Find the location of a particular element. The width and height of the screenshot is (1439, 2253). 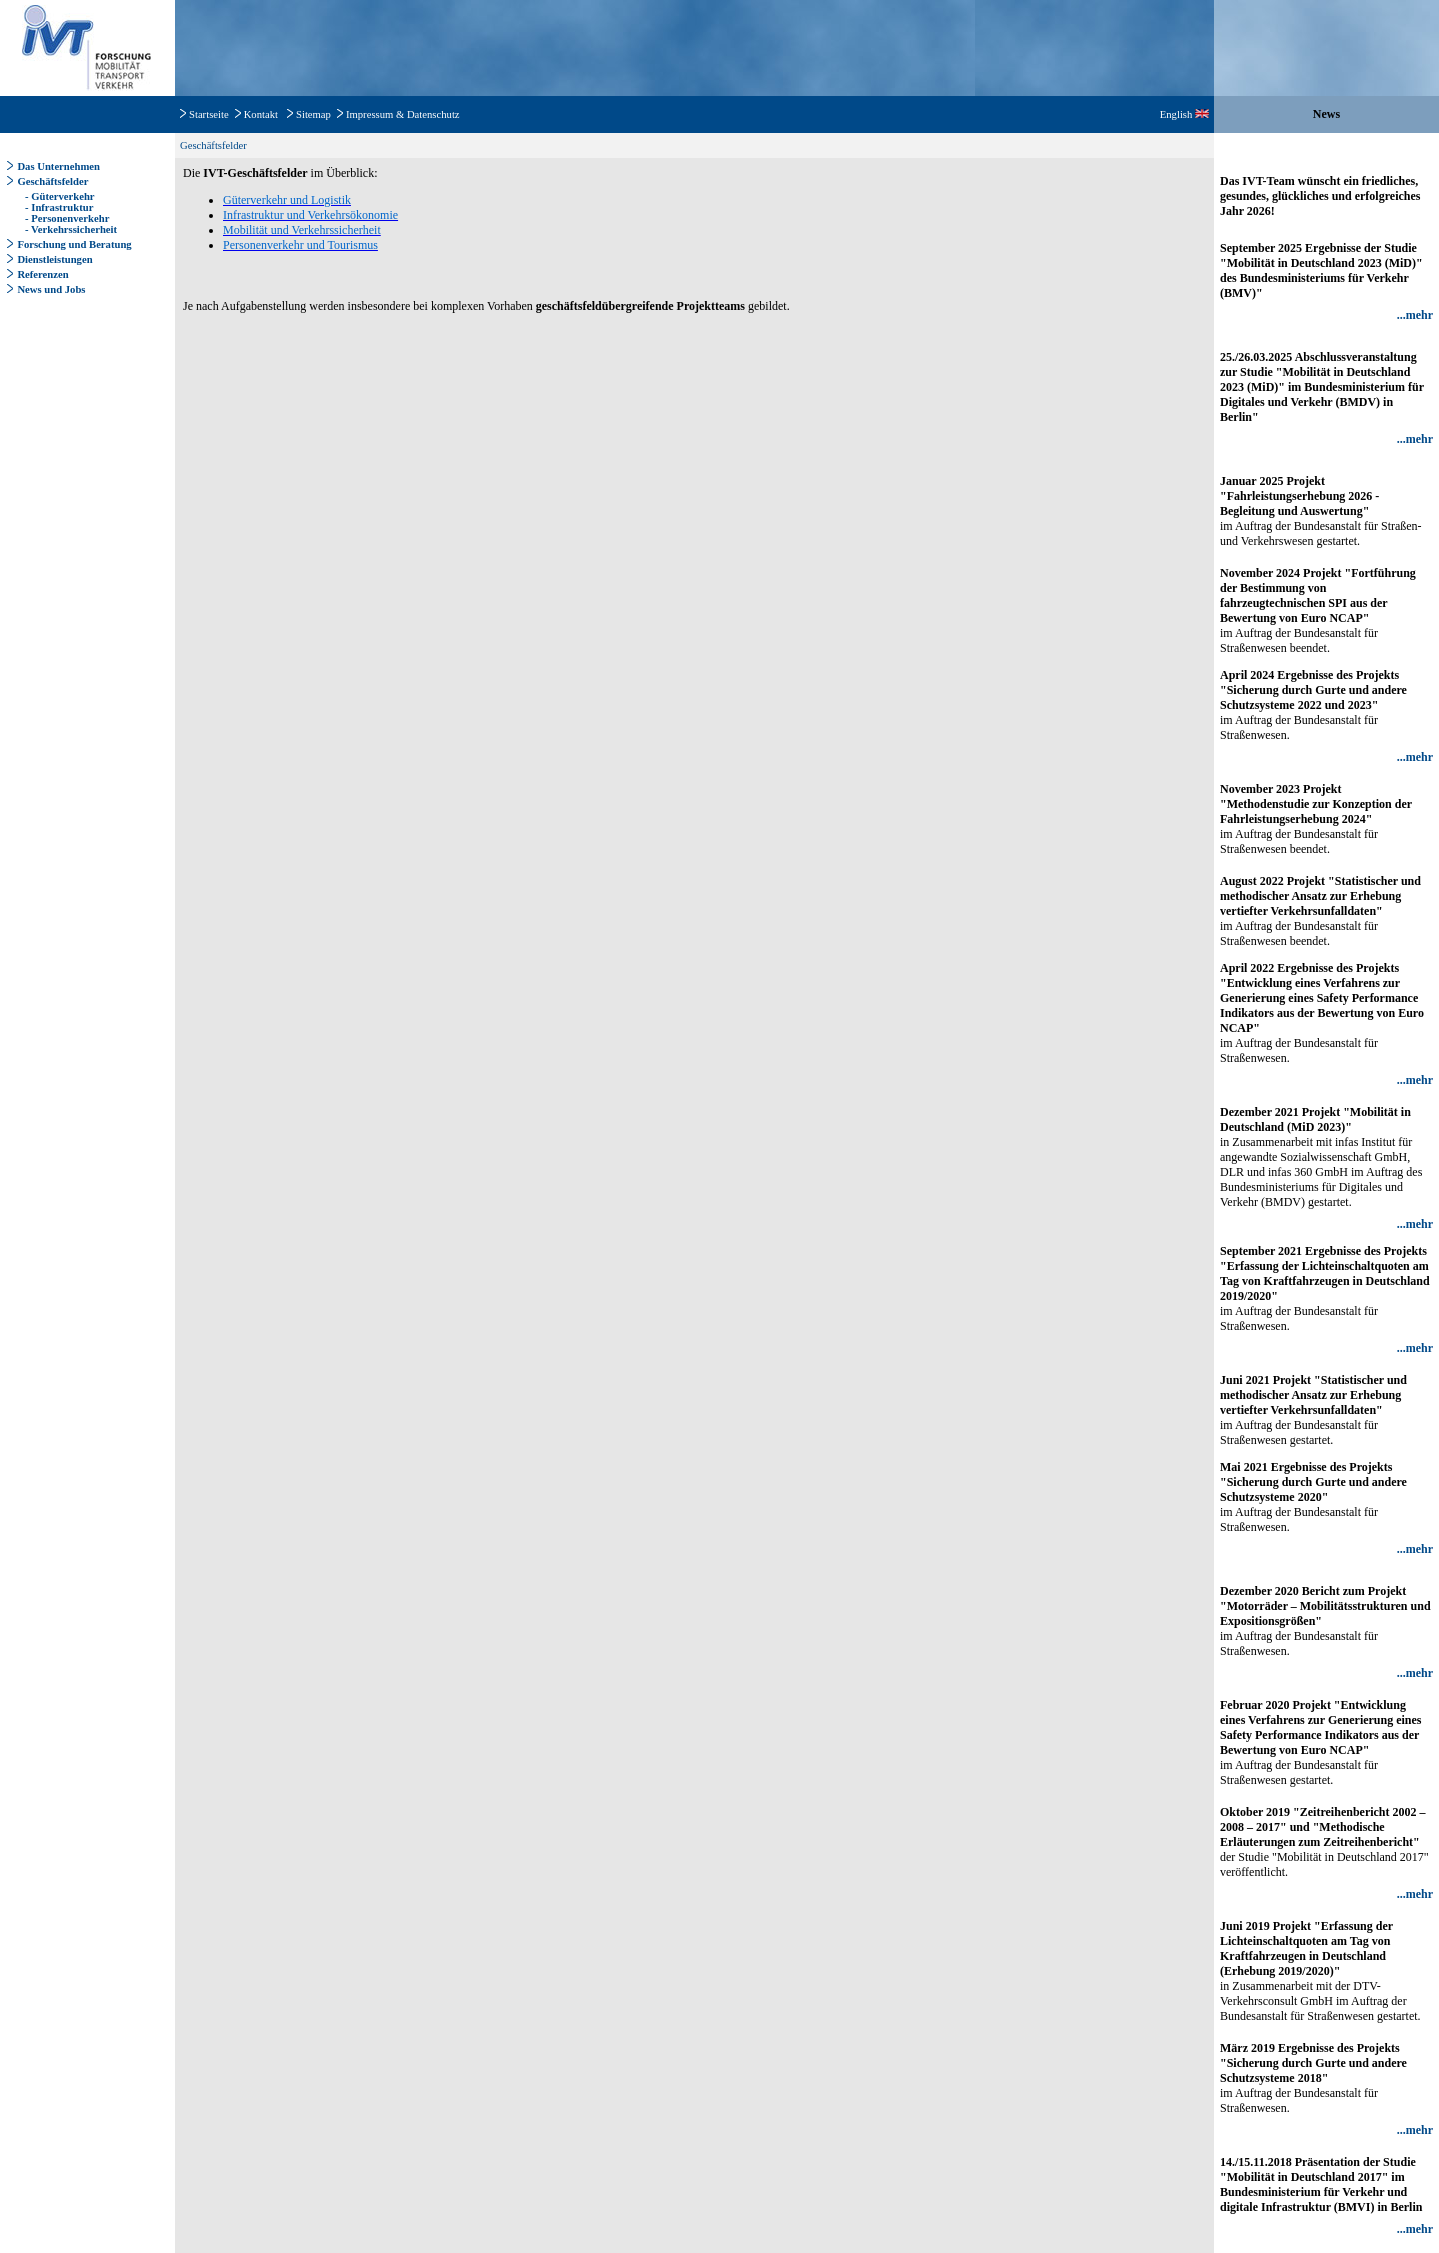

Das Unternehmen is located at coordinates (58, 166).